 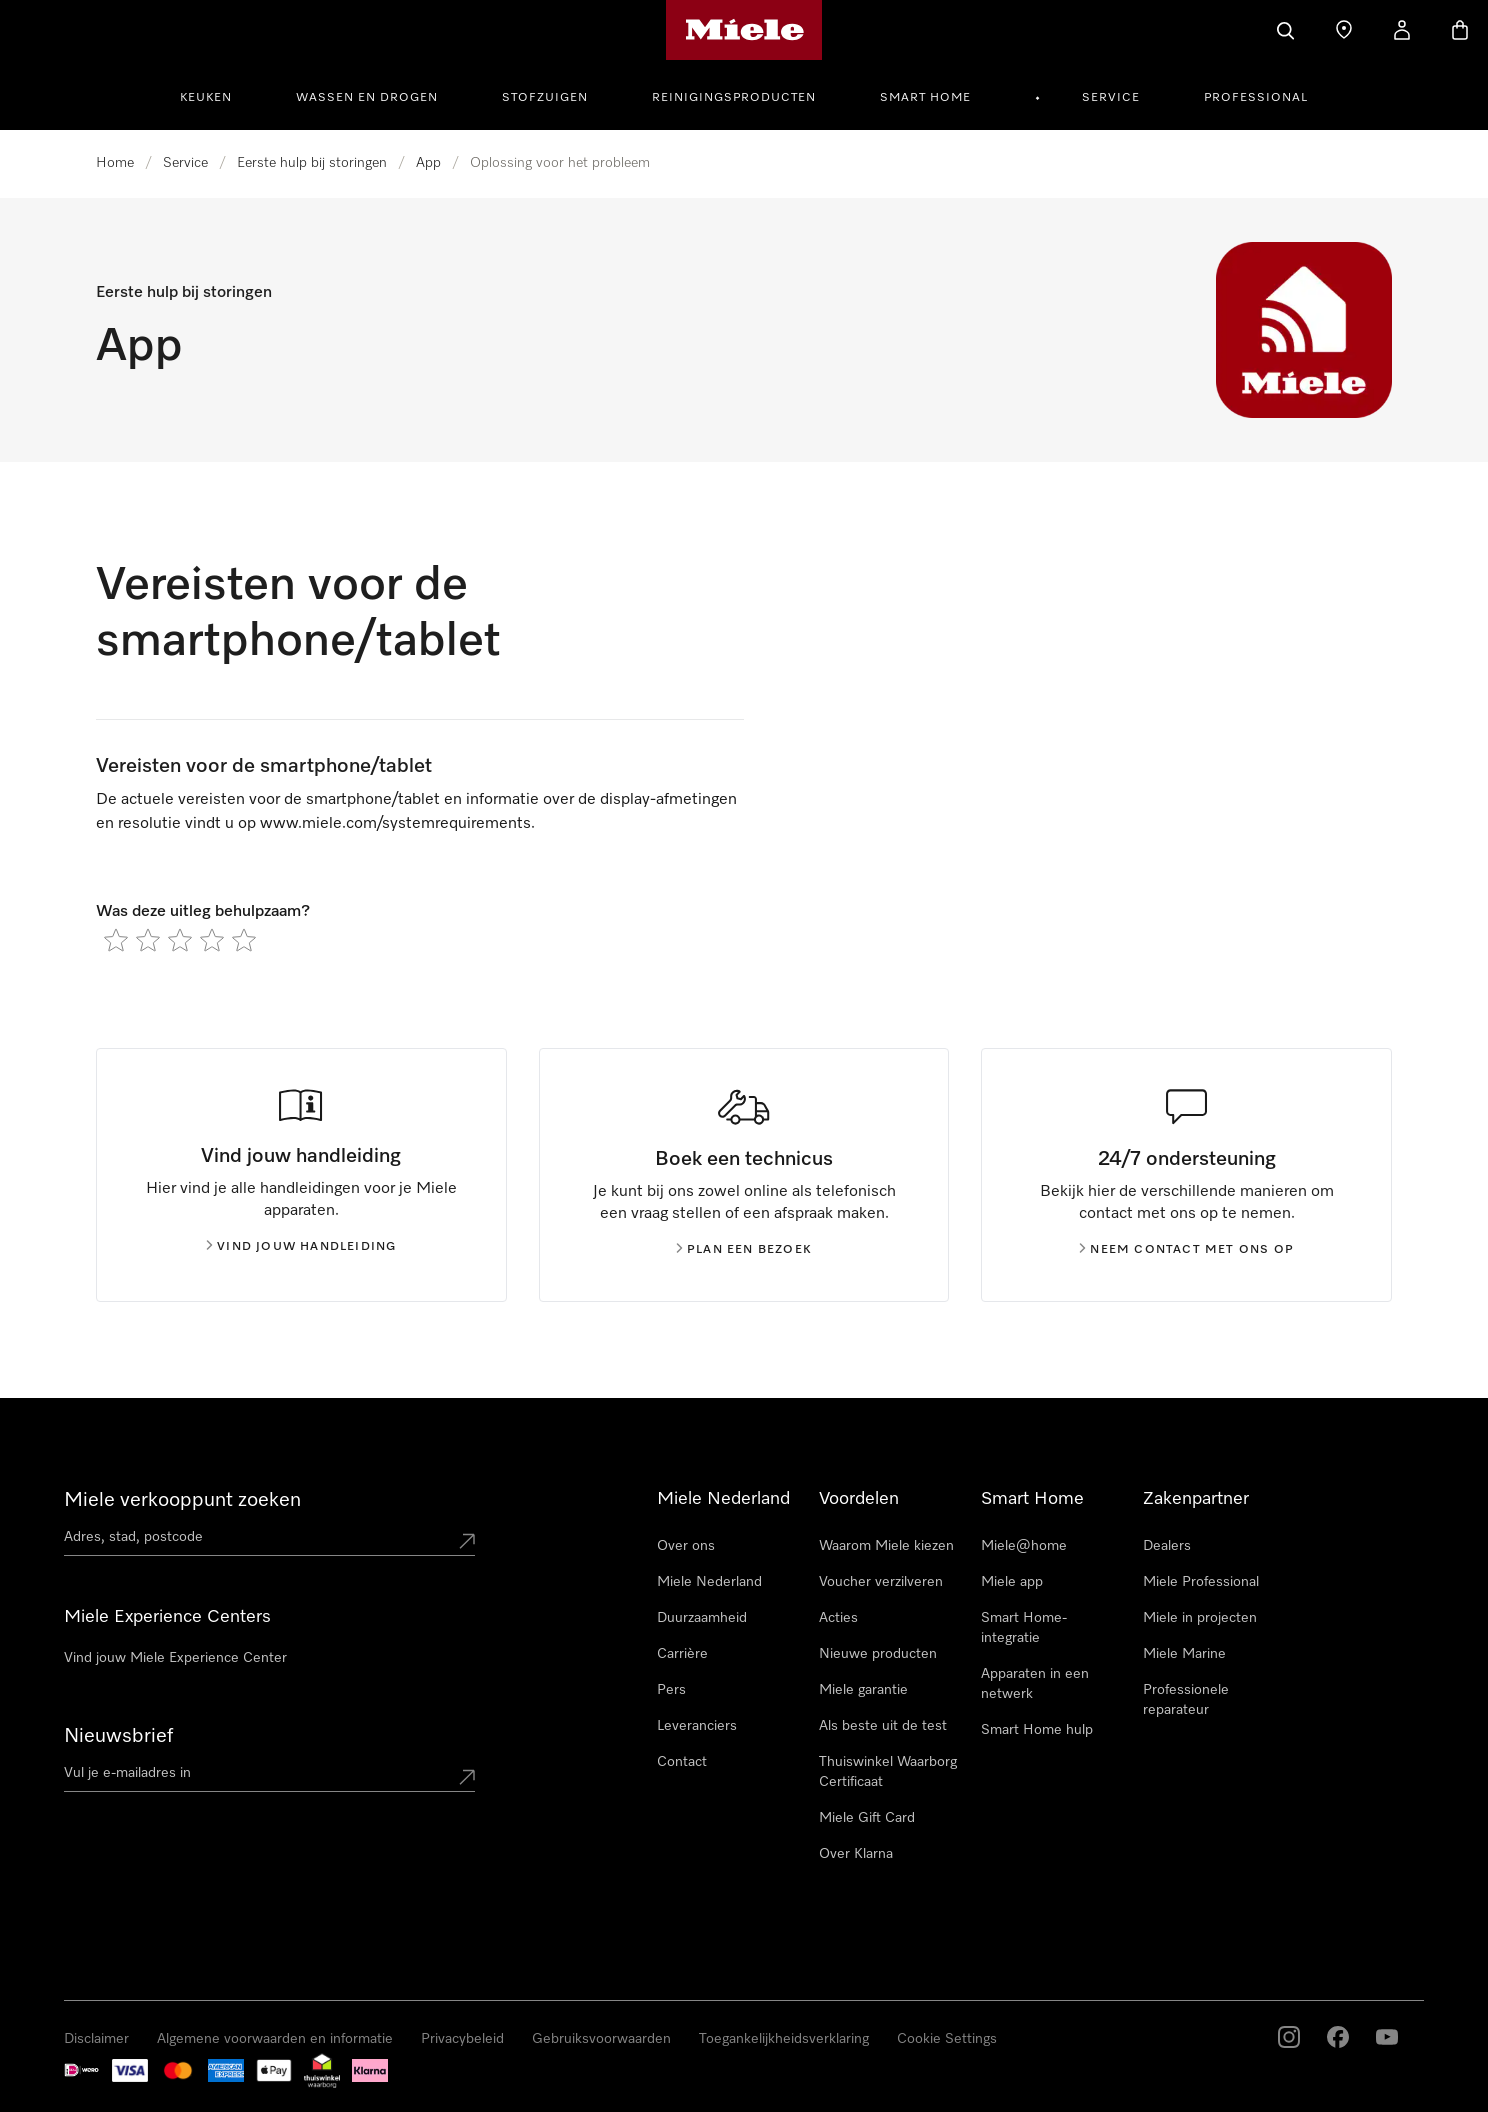 What do you see at coordinates (367, 98) in the screenshot?
I see `Wassen en Drogen` at bounding box center [367, 98].